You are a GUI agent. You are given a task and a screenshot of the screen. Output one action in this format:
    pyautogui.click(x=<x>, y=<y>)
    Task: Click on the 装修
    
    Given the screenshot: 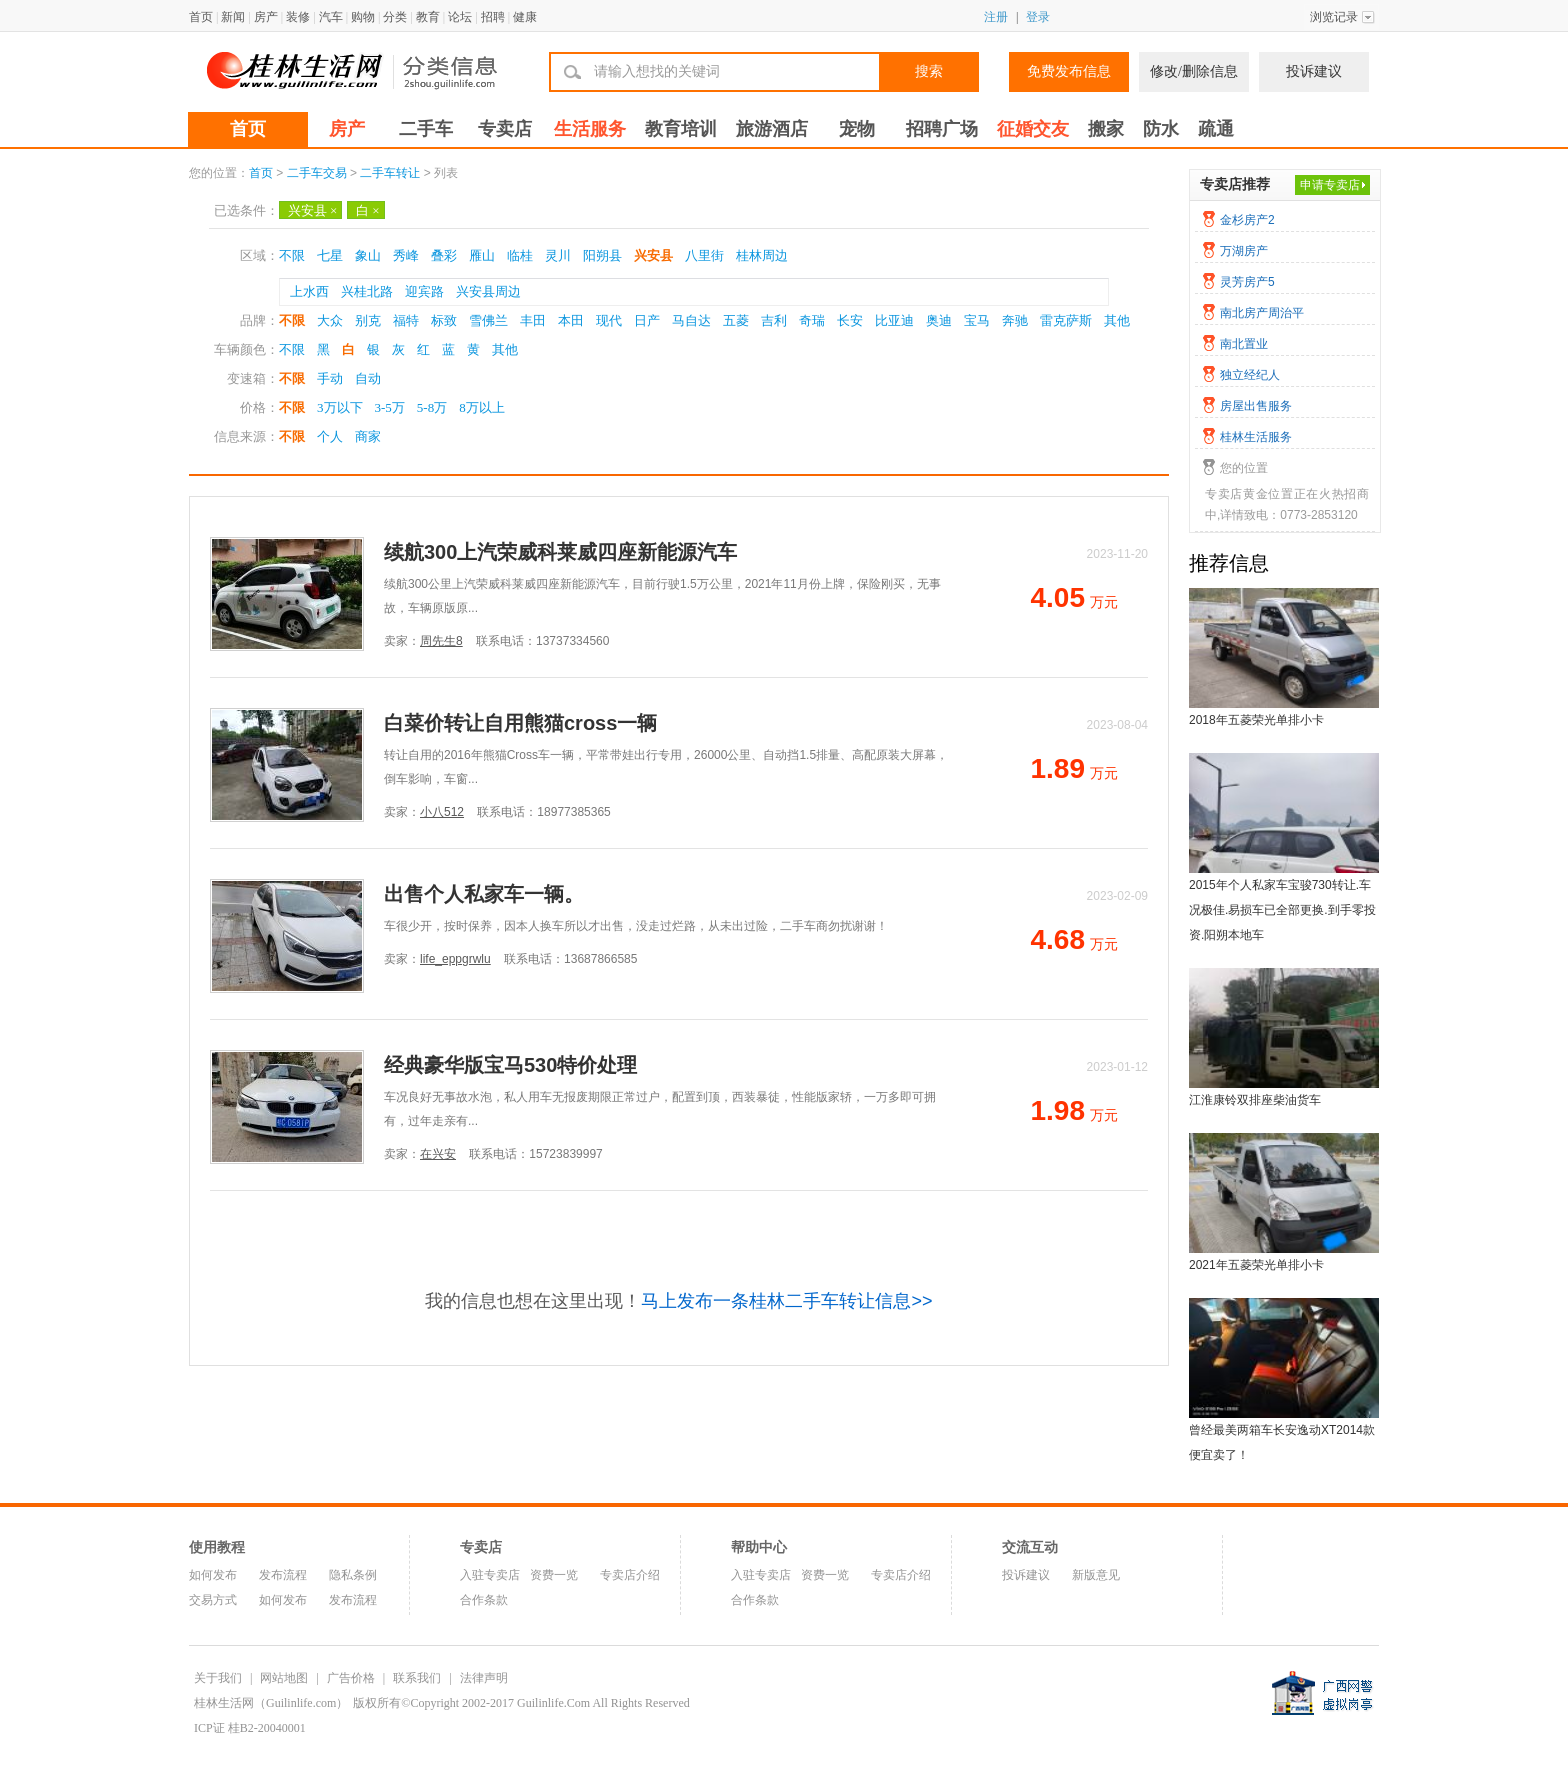 What is the action you would take?
    pyautogui.click(x=298, y=17)
    